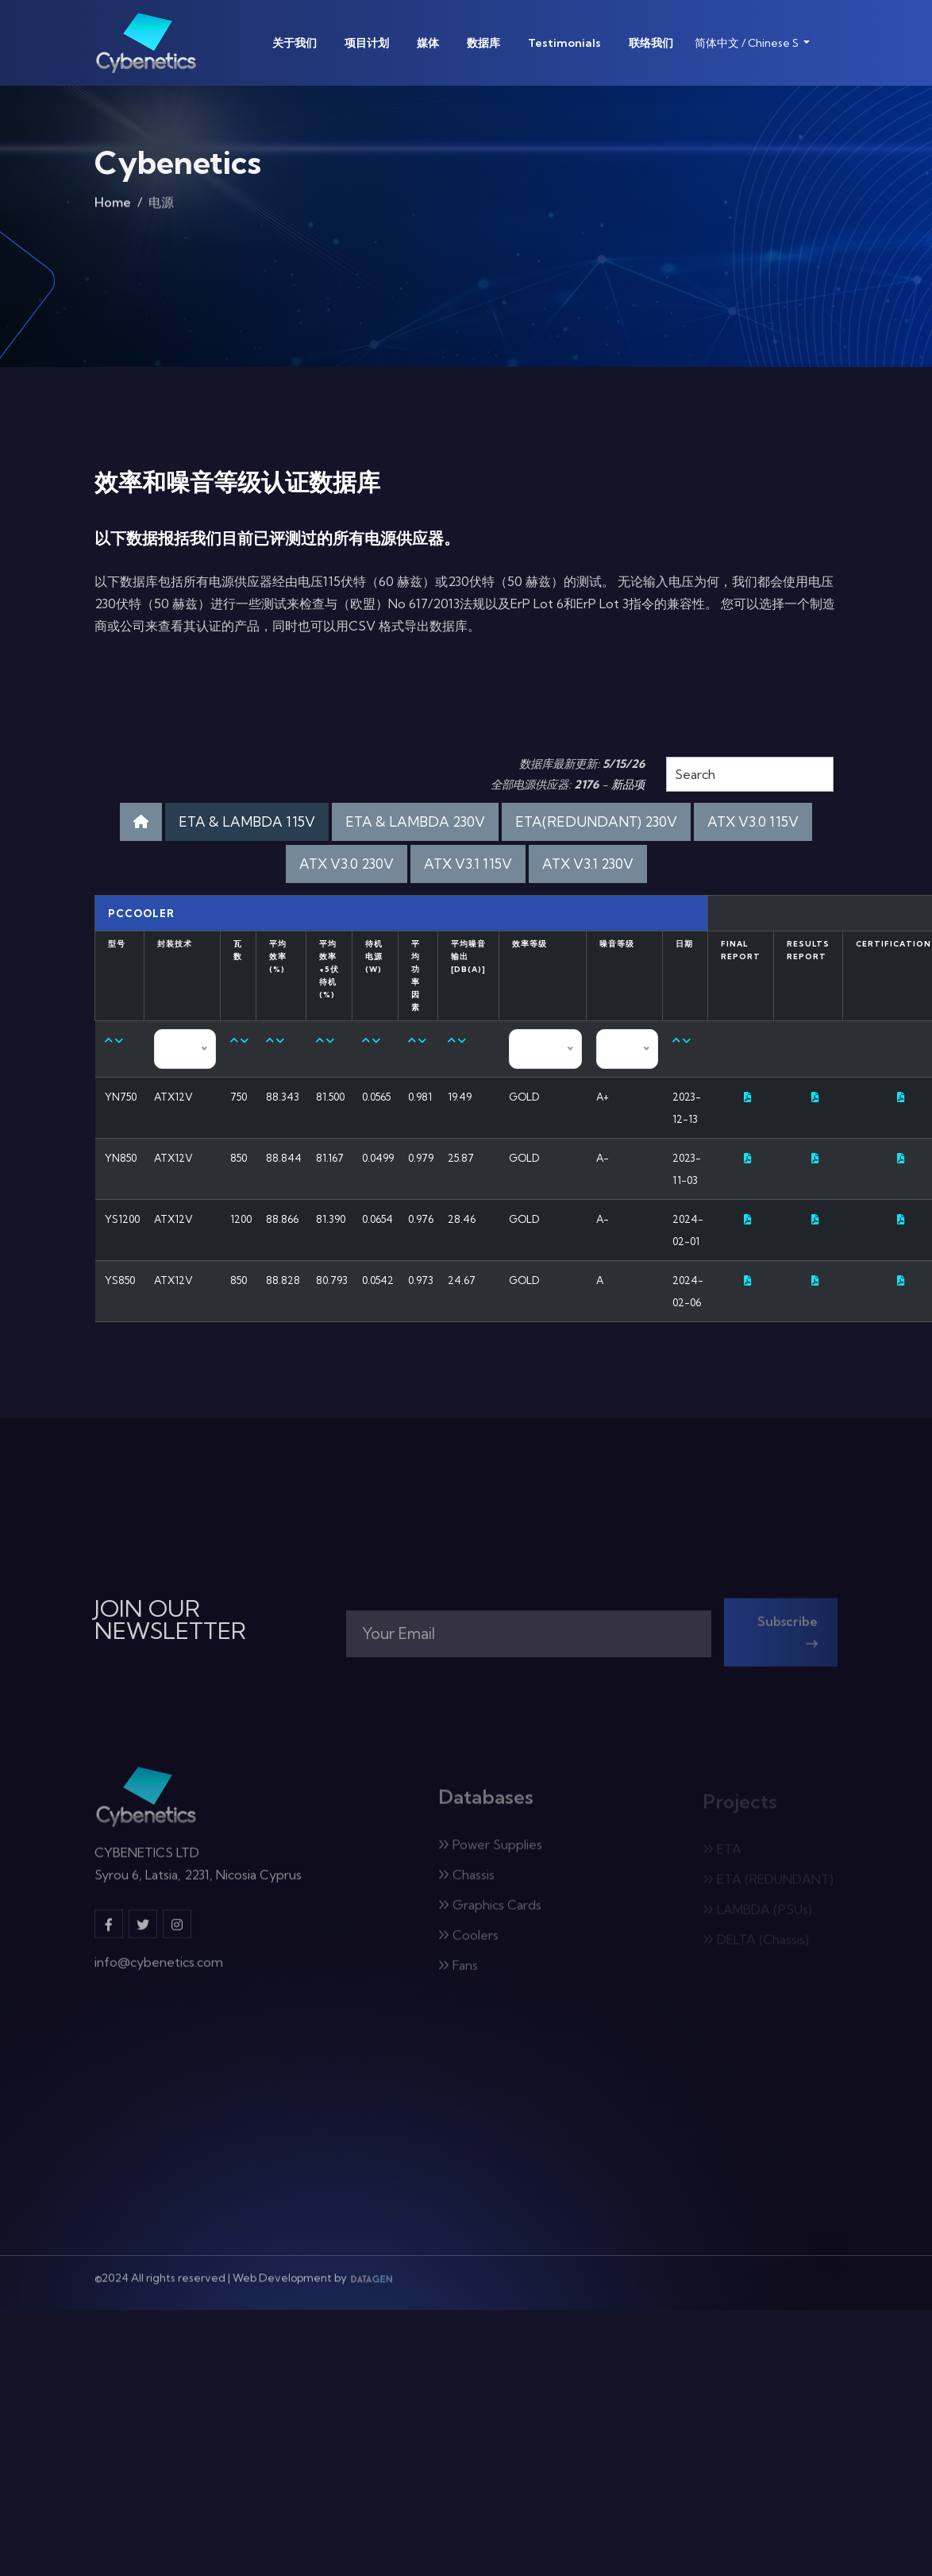 The height and width of the screenshot is (2576, 932). What do you see at coordinates (294, 43) in the screenshot?
I see `关于我们` at bounding box center [294, 43].